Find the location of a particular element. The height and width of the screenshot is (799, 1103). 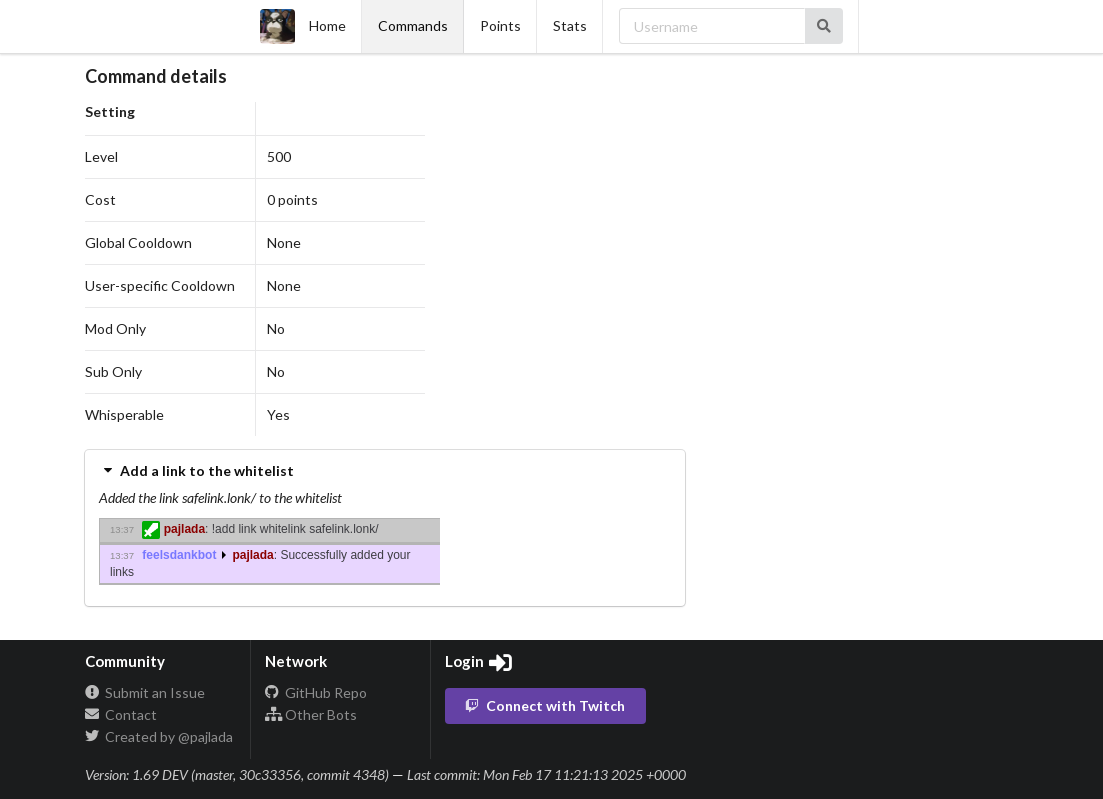

Home is located at coordinates (303, 26).